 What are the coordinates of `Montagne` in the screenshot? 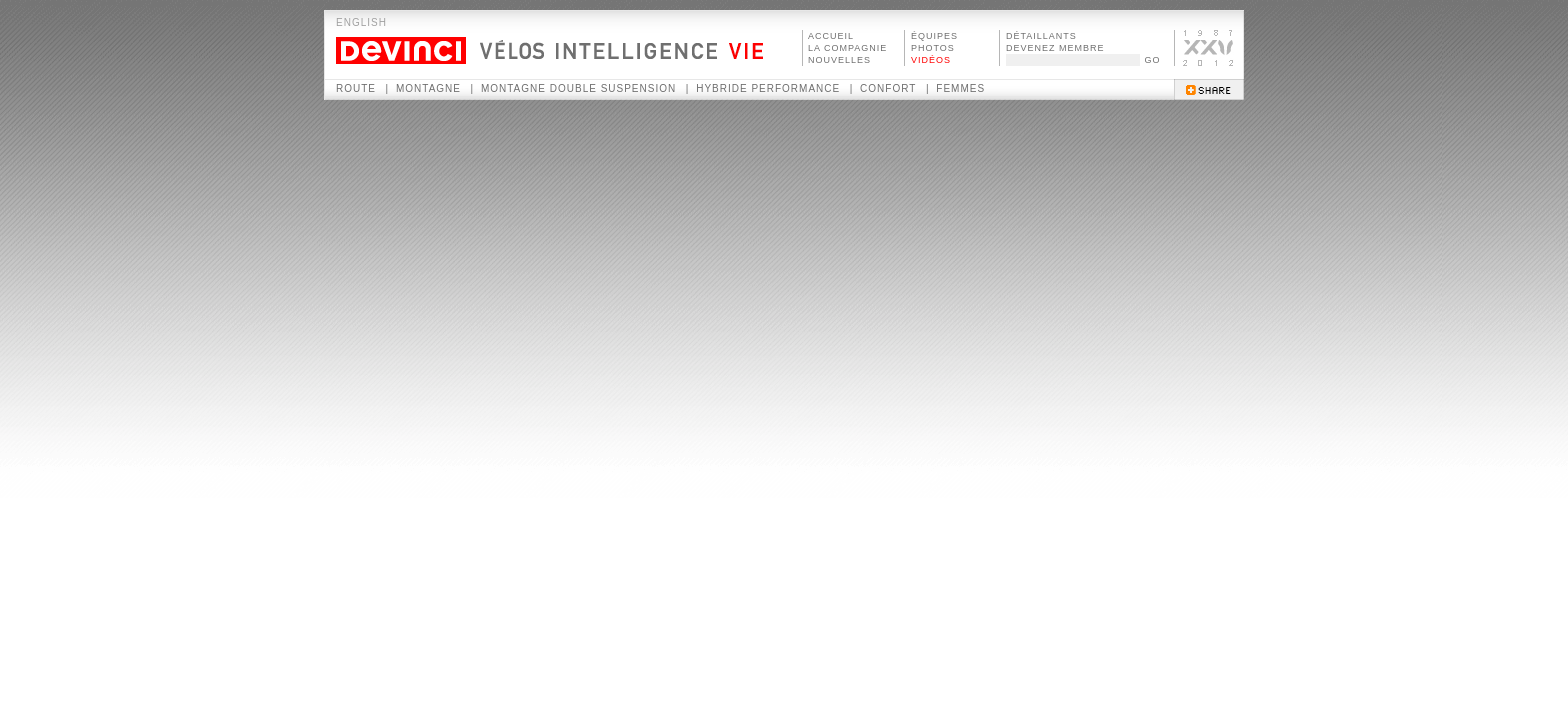 It's located at (428, 88).